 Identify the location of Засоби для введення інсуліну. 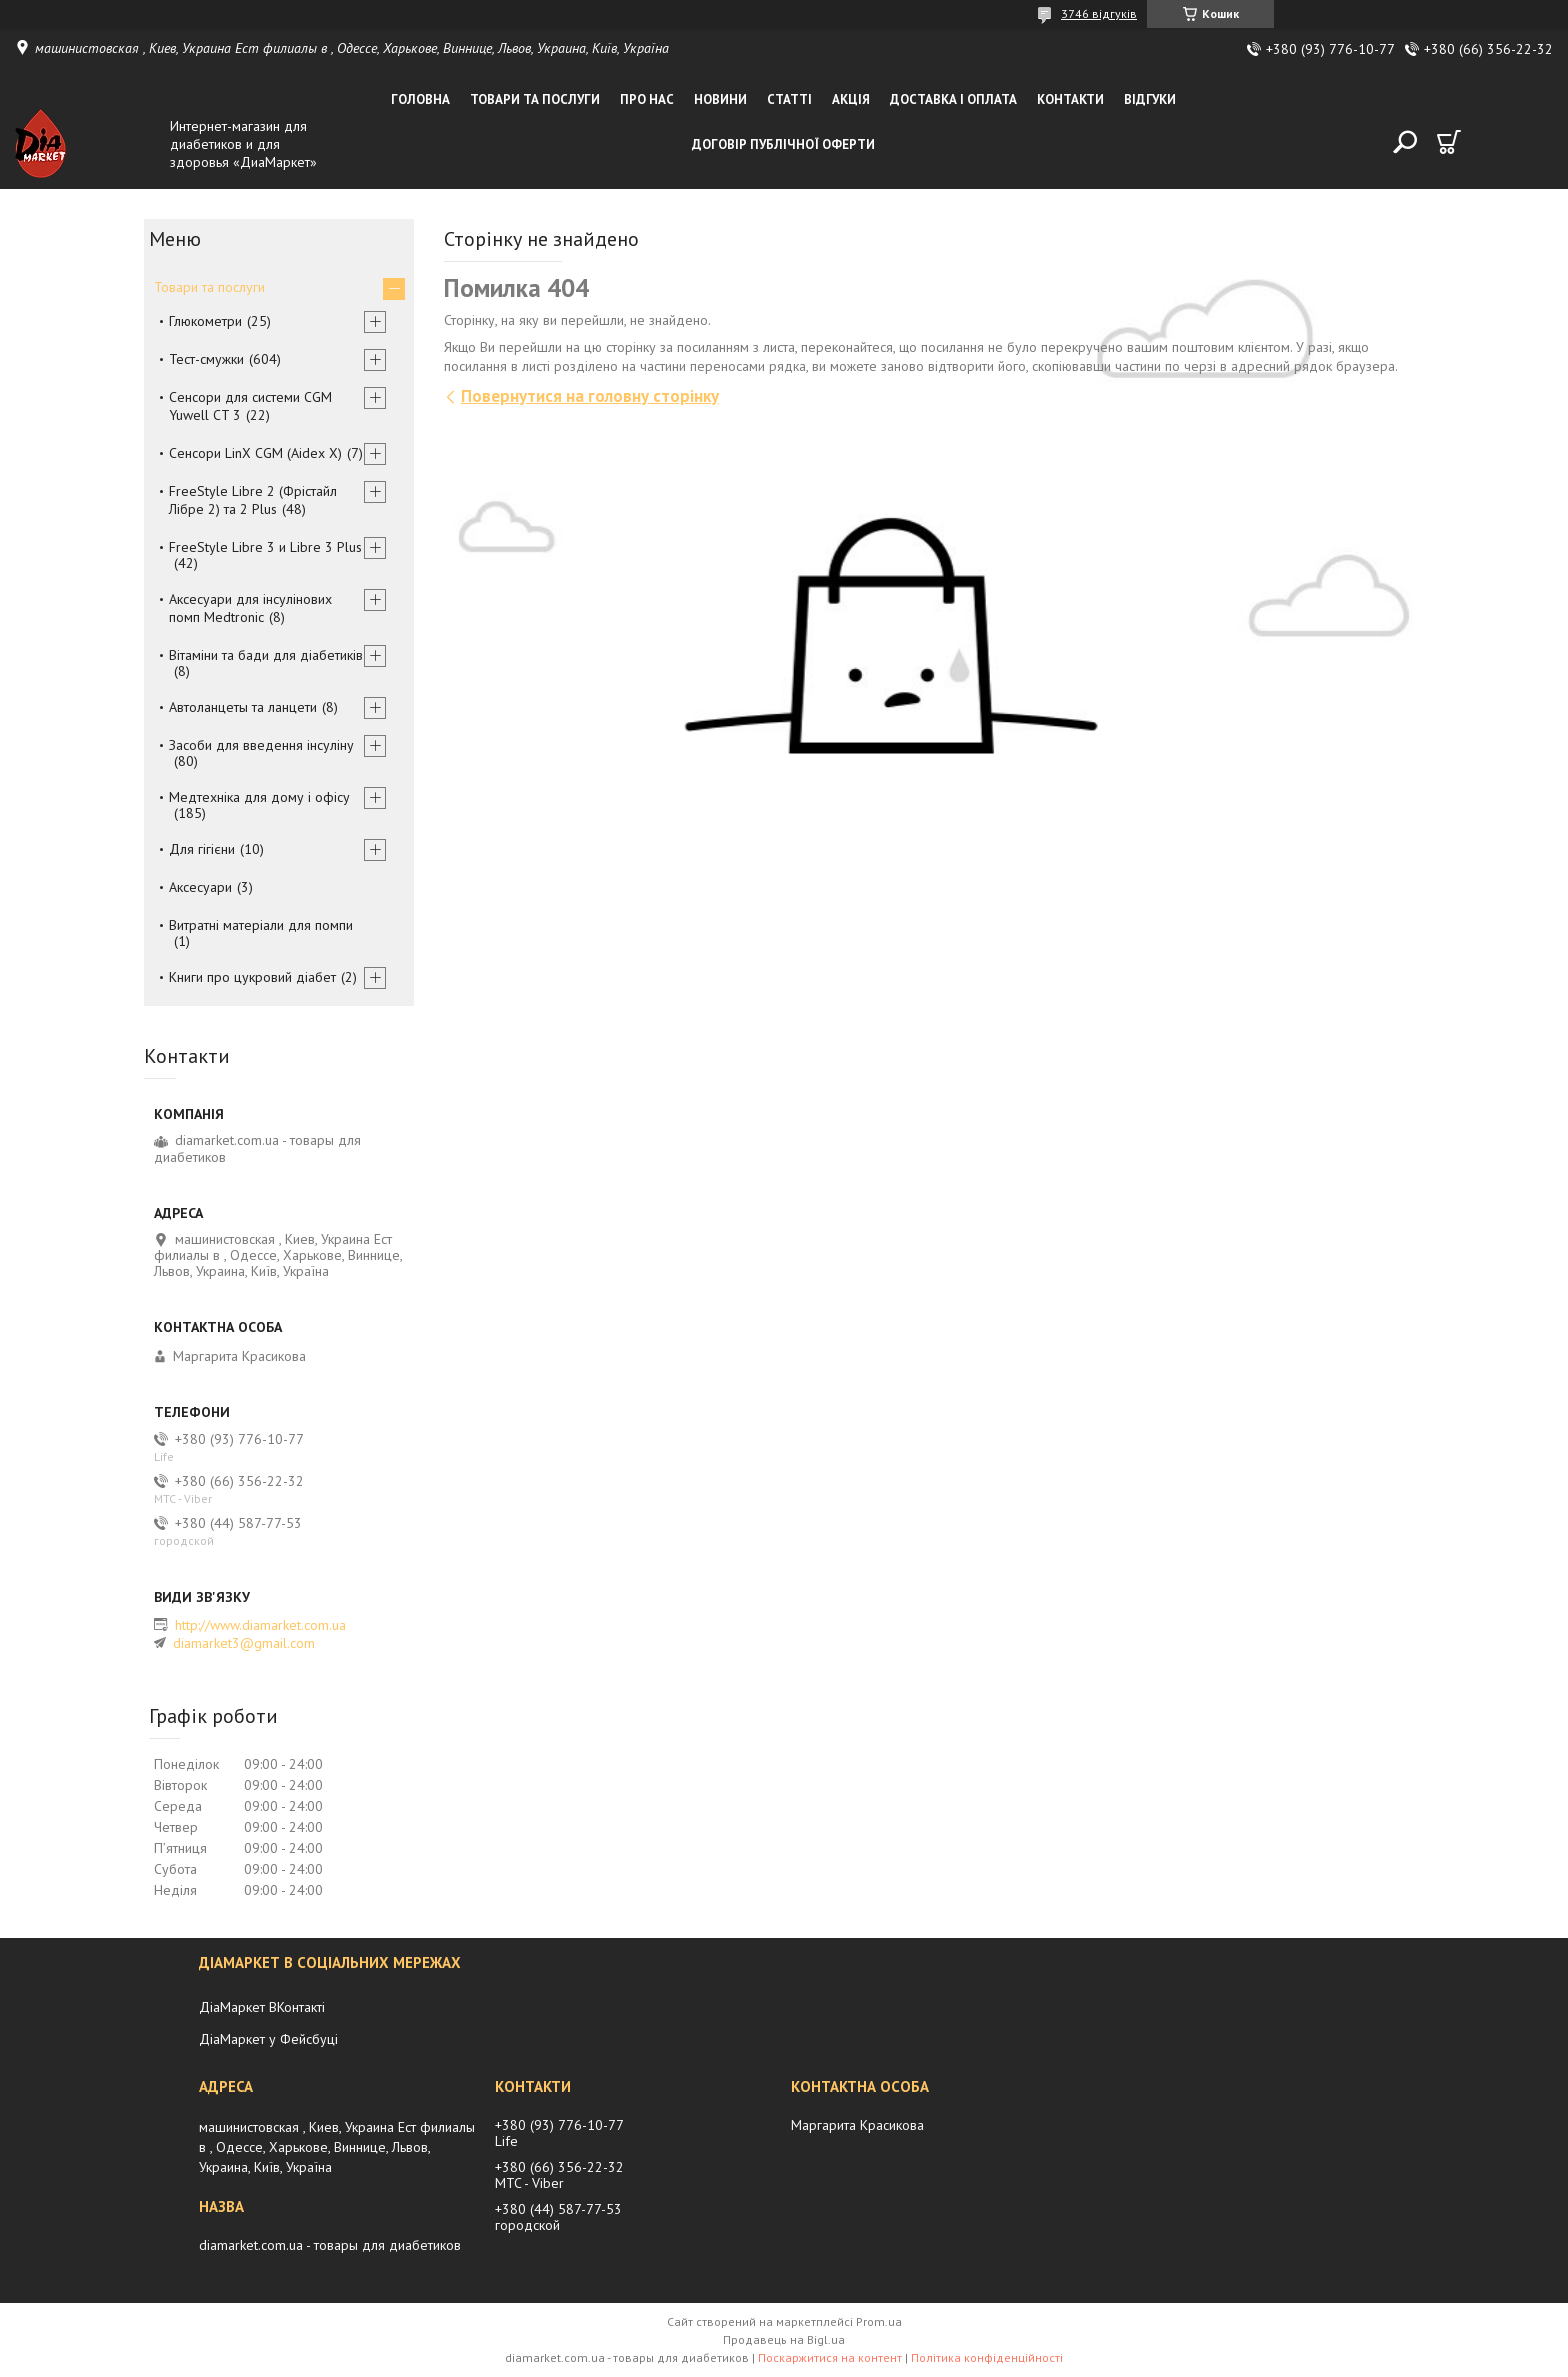
(261, 745).